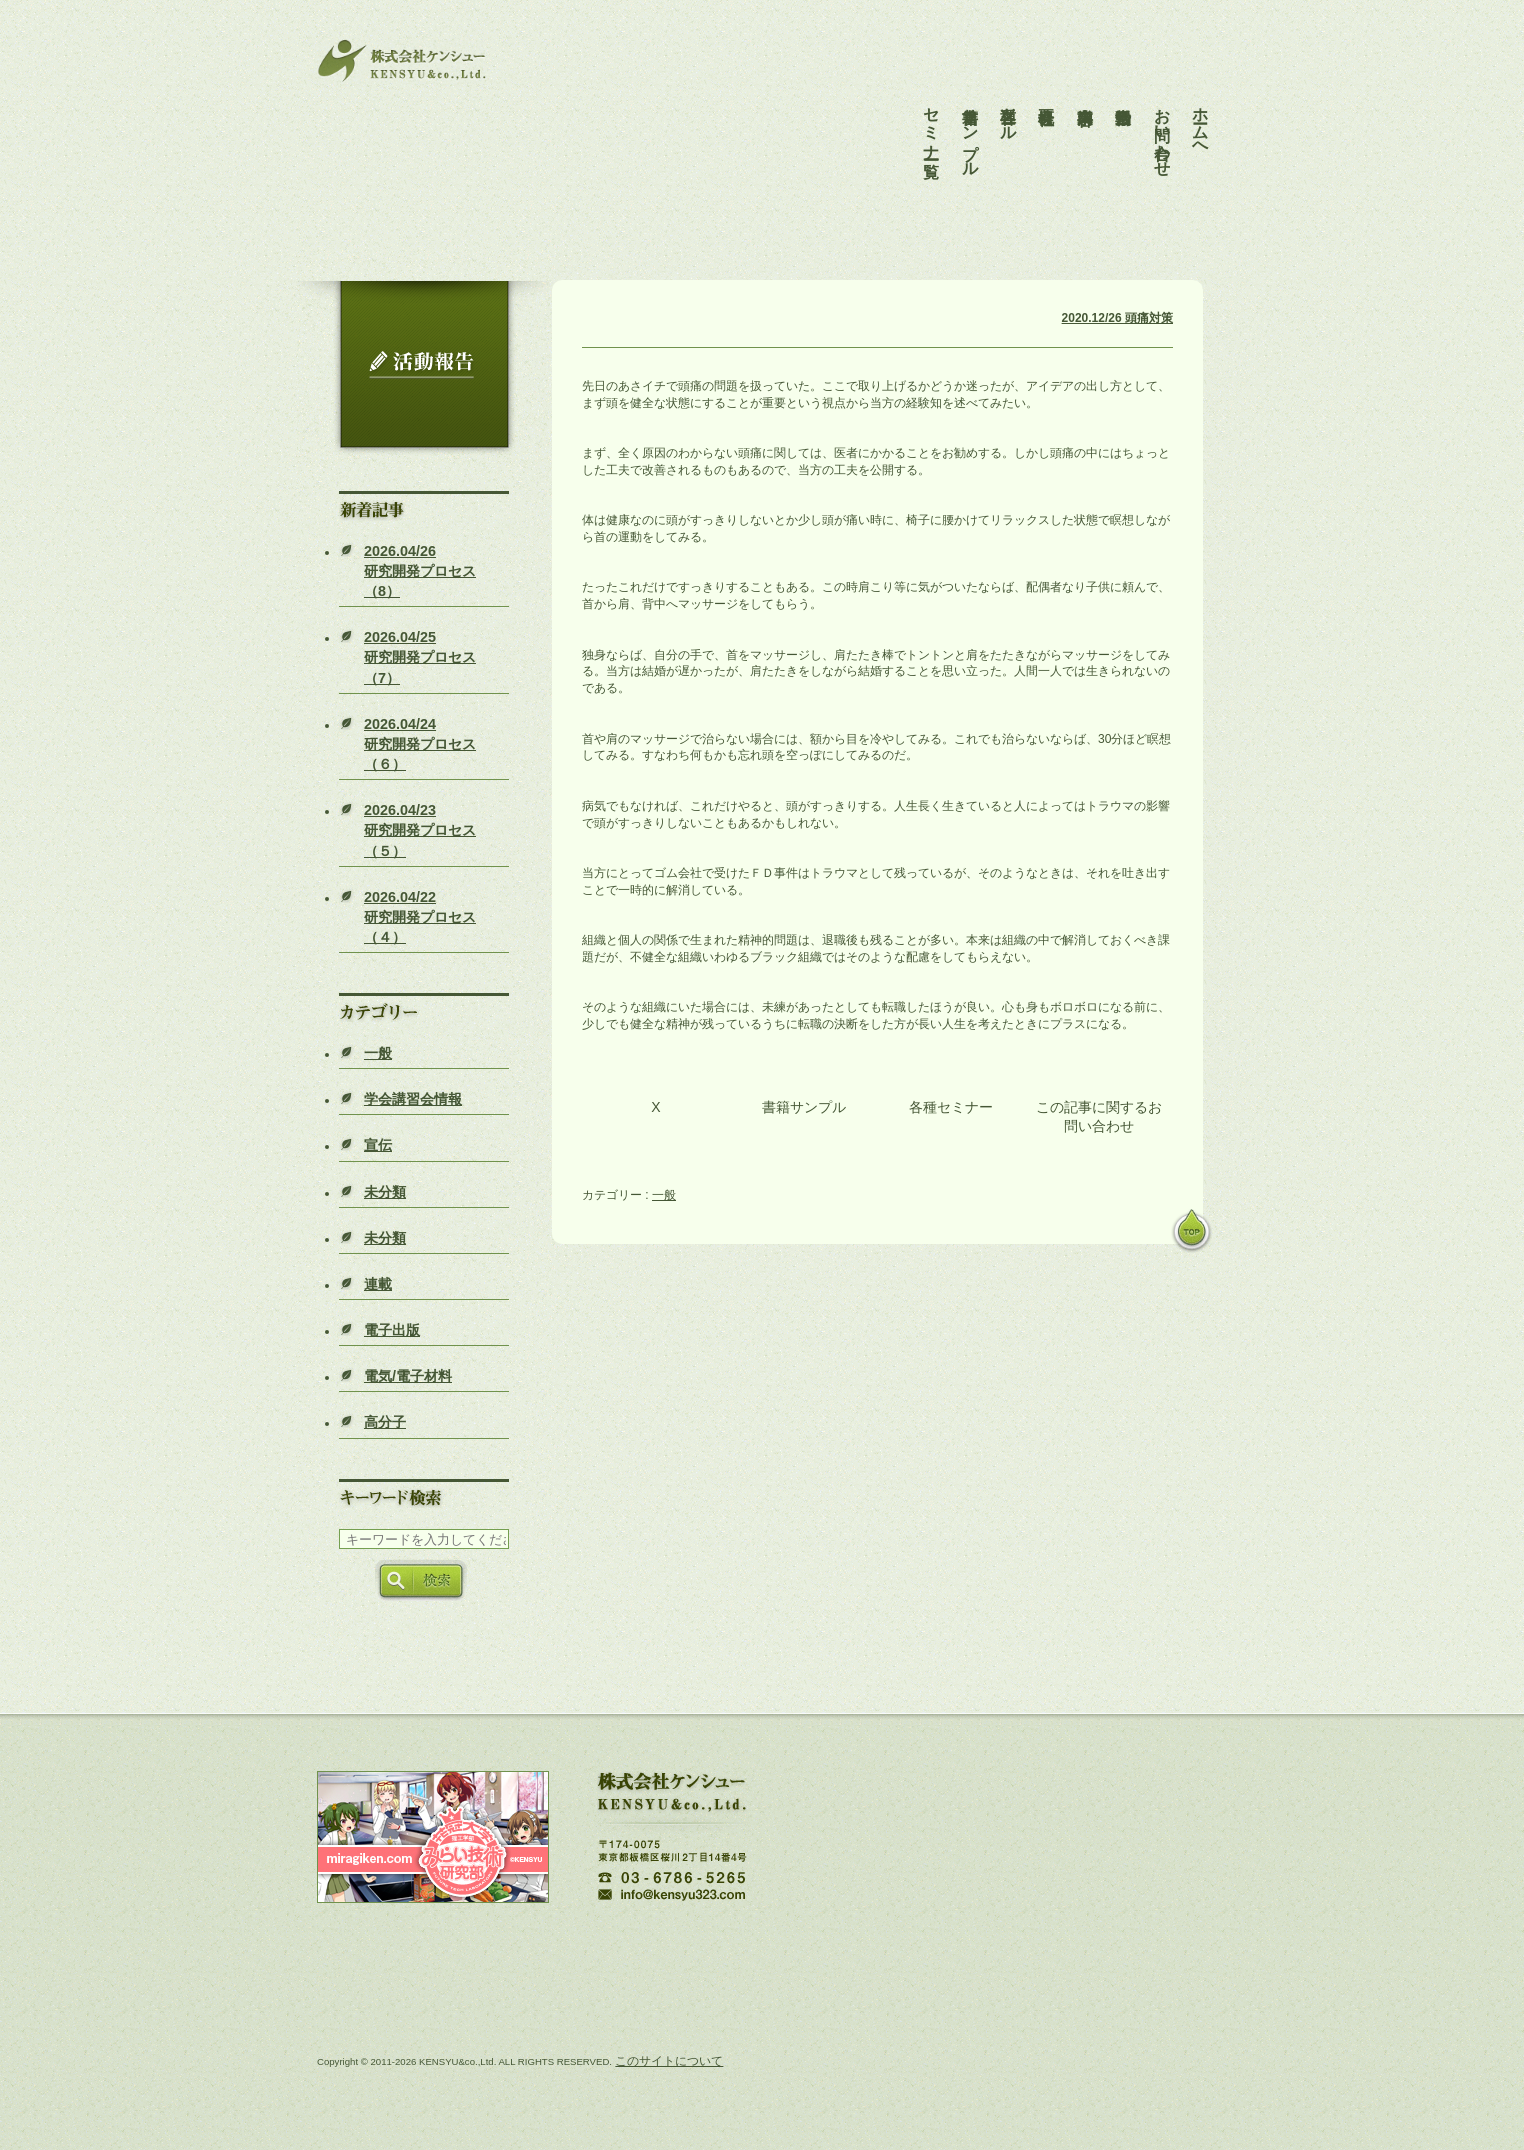 The image size is (1524, 2150). Describe the element at coordinates (931, 115) in the screenshot. I see `セミナー一覧` at that location.